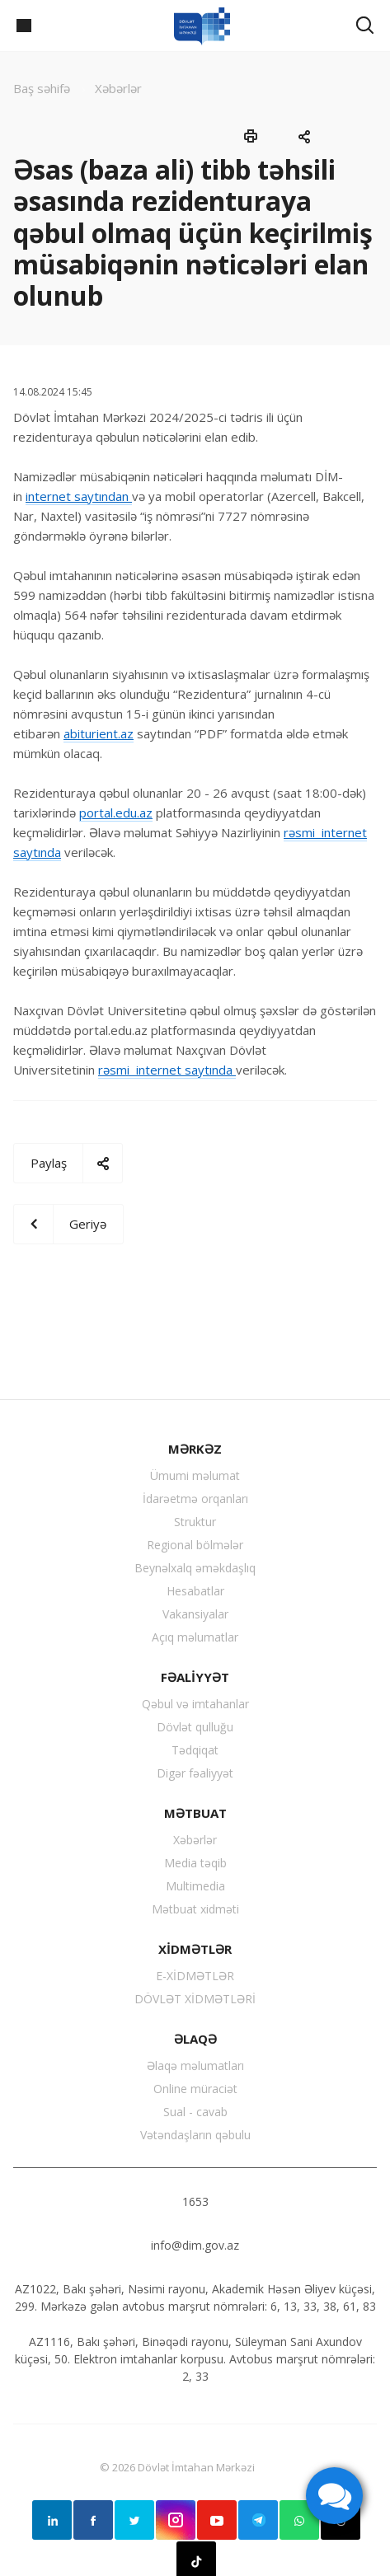 The height and width of the screenshot is (2576, 390). I want to click on Digər fəaliyyət, so click(195, 1773).